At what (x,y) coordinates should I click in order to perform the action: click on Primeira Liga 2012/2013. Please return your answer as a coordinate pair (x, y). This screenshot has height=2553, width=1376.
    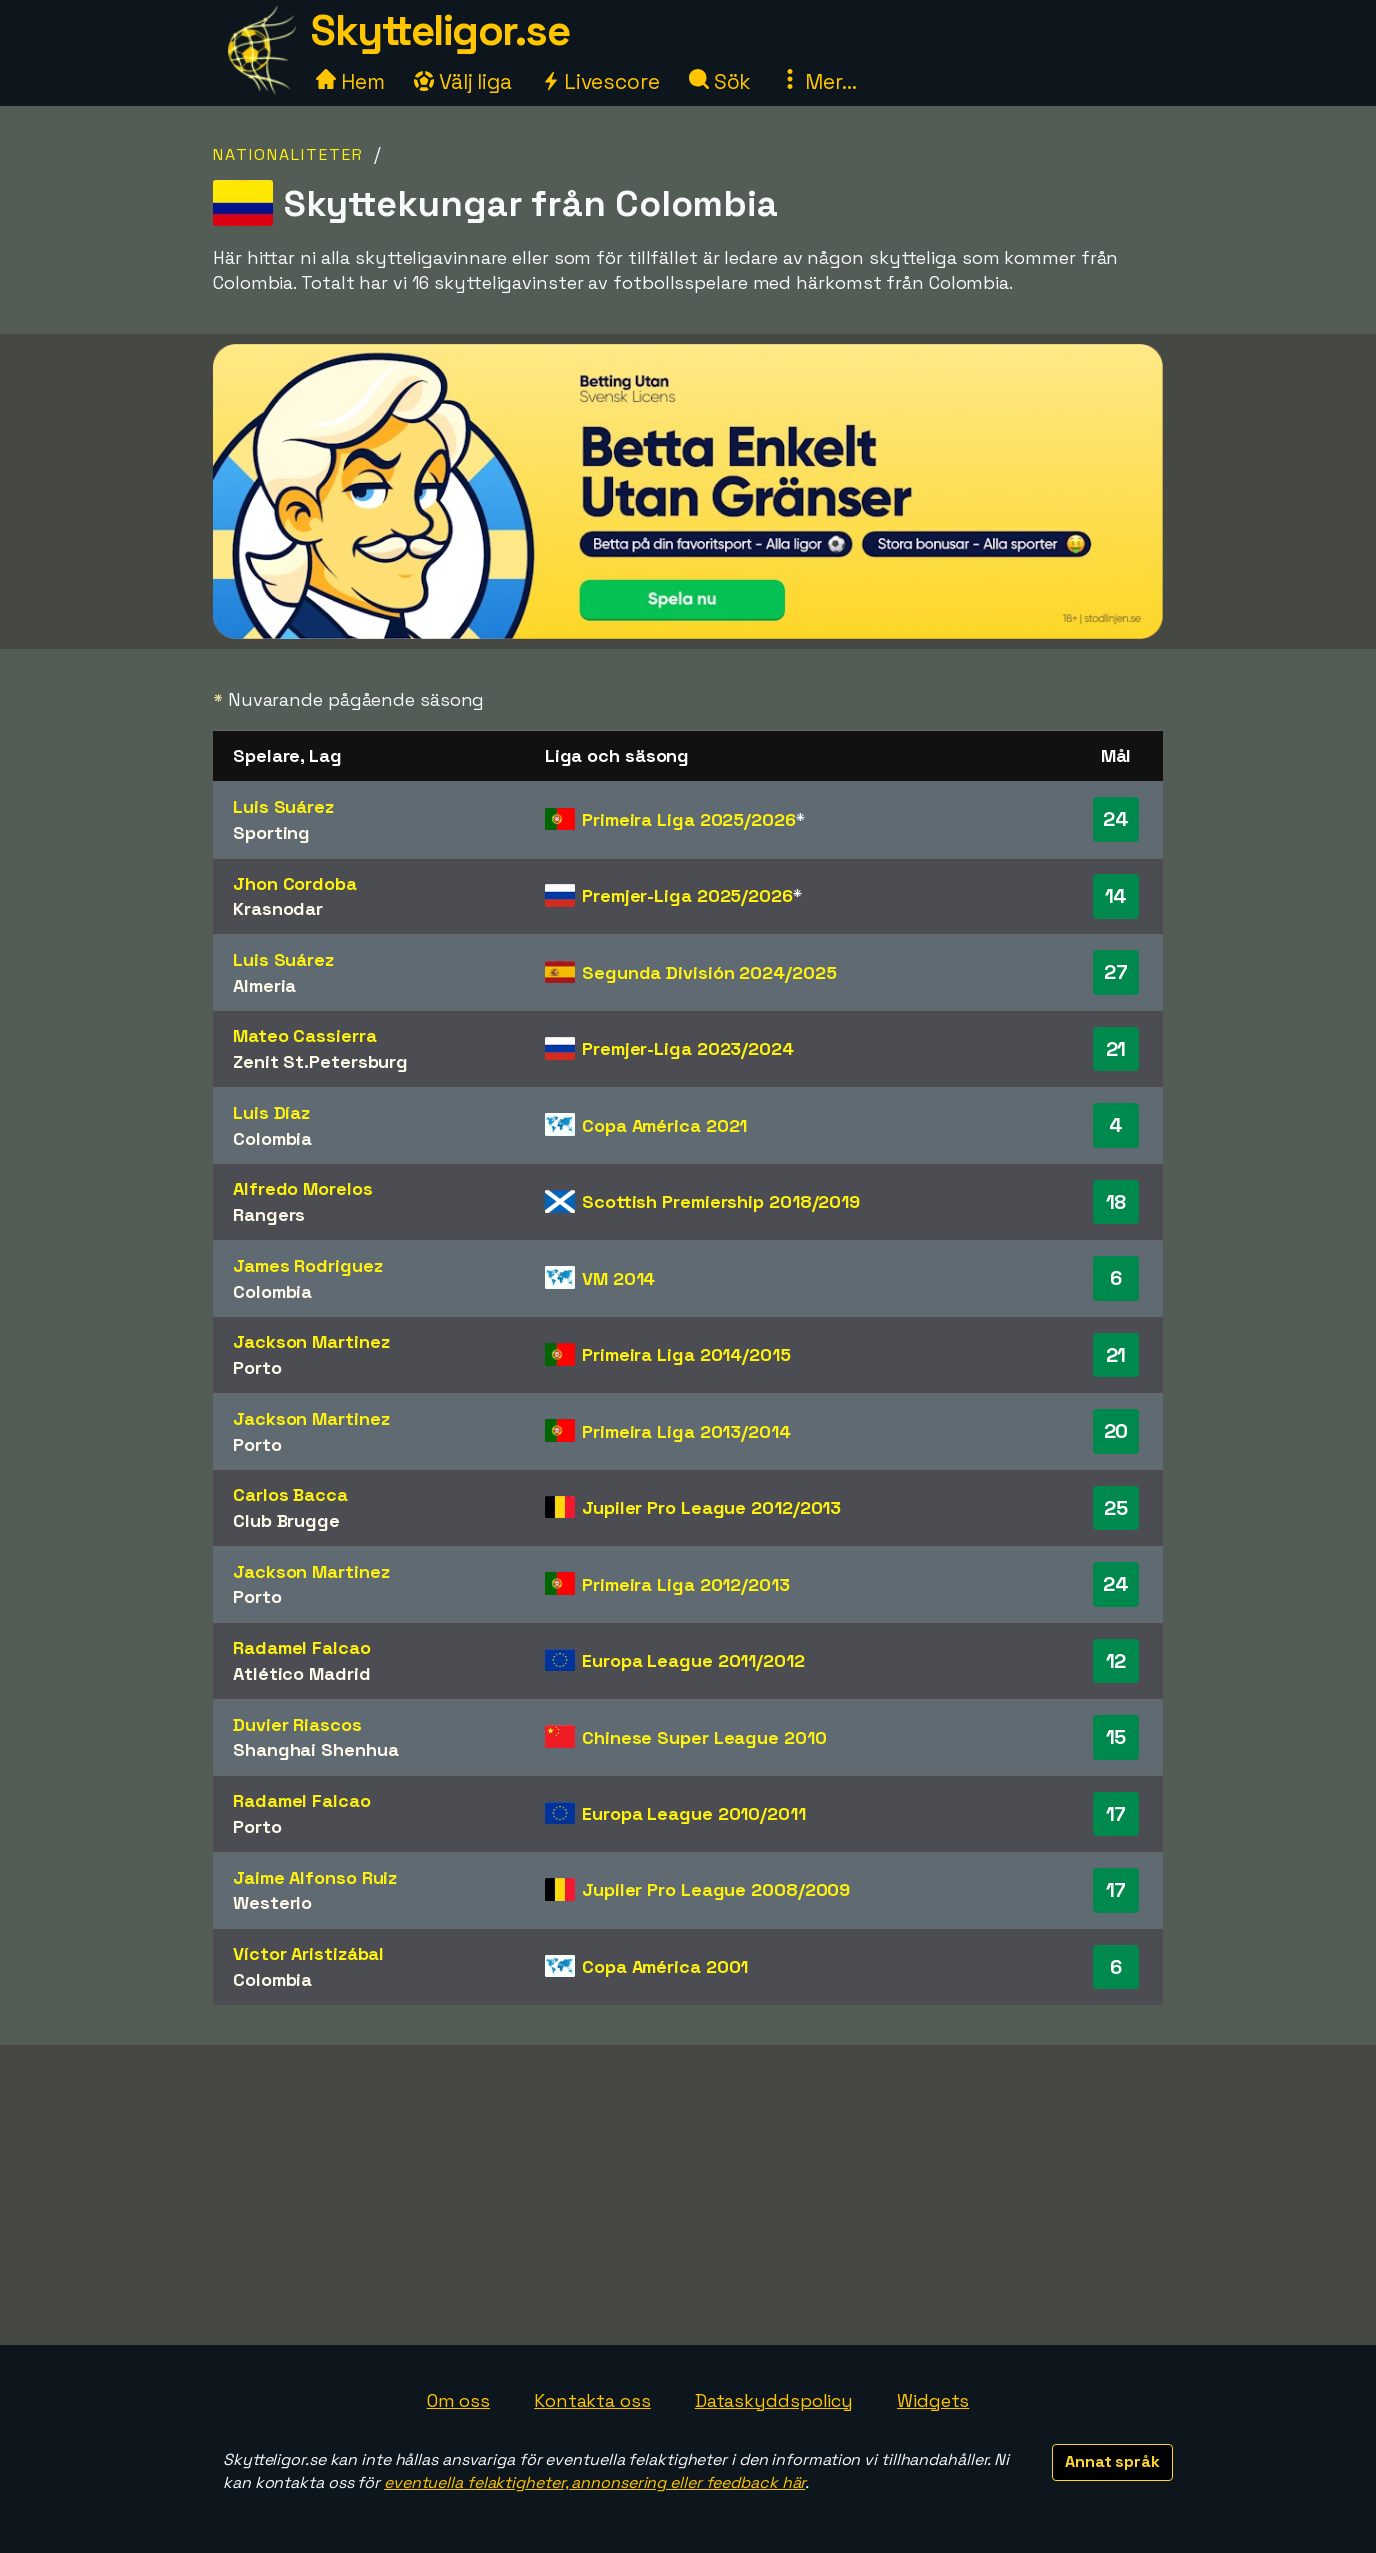
    Looking at the image, I should click on (686, 1584).